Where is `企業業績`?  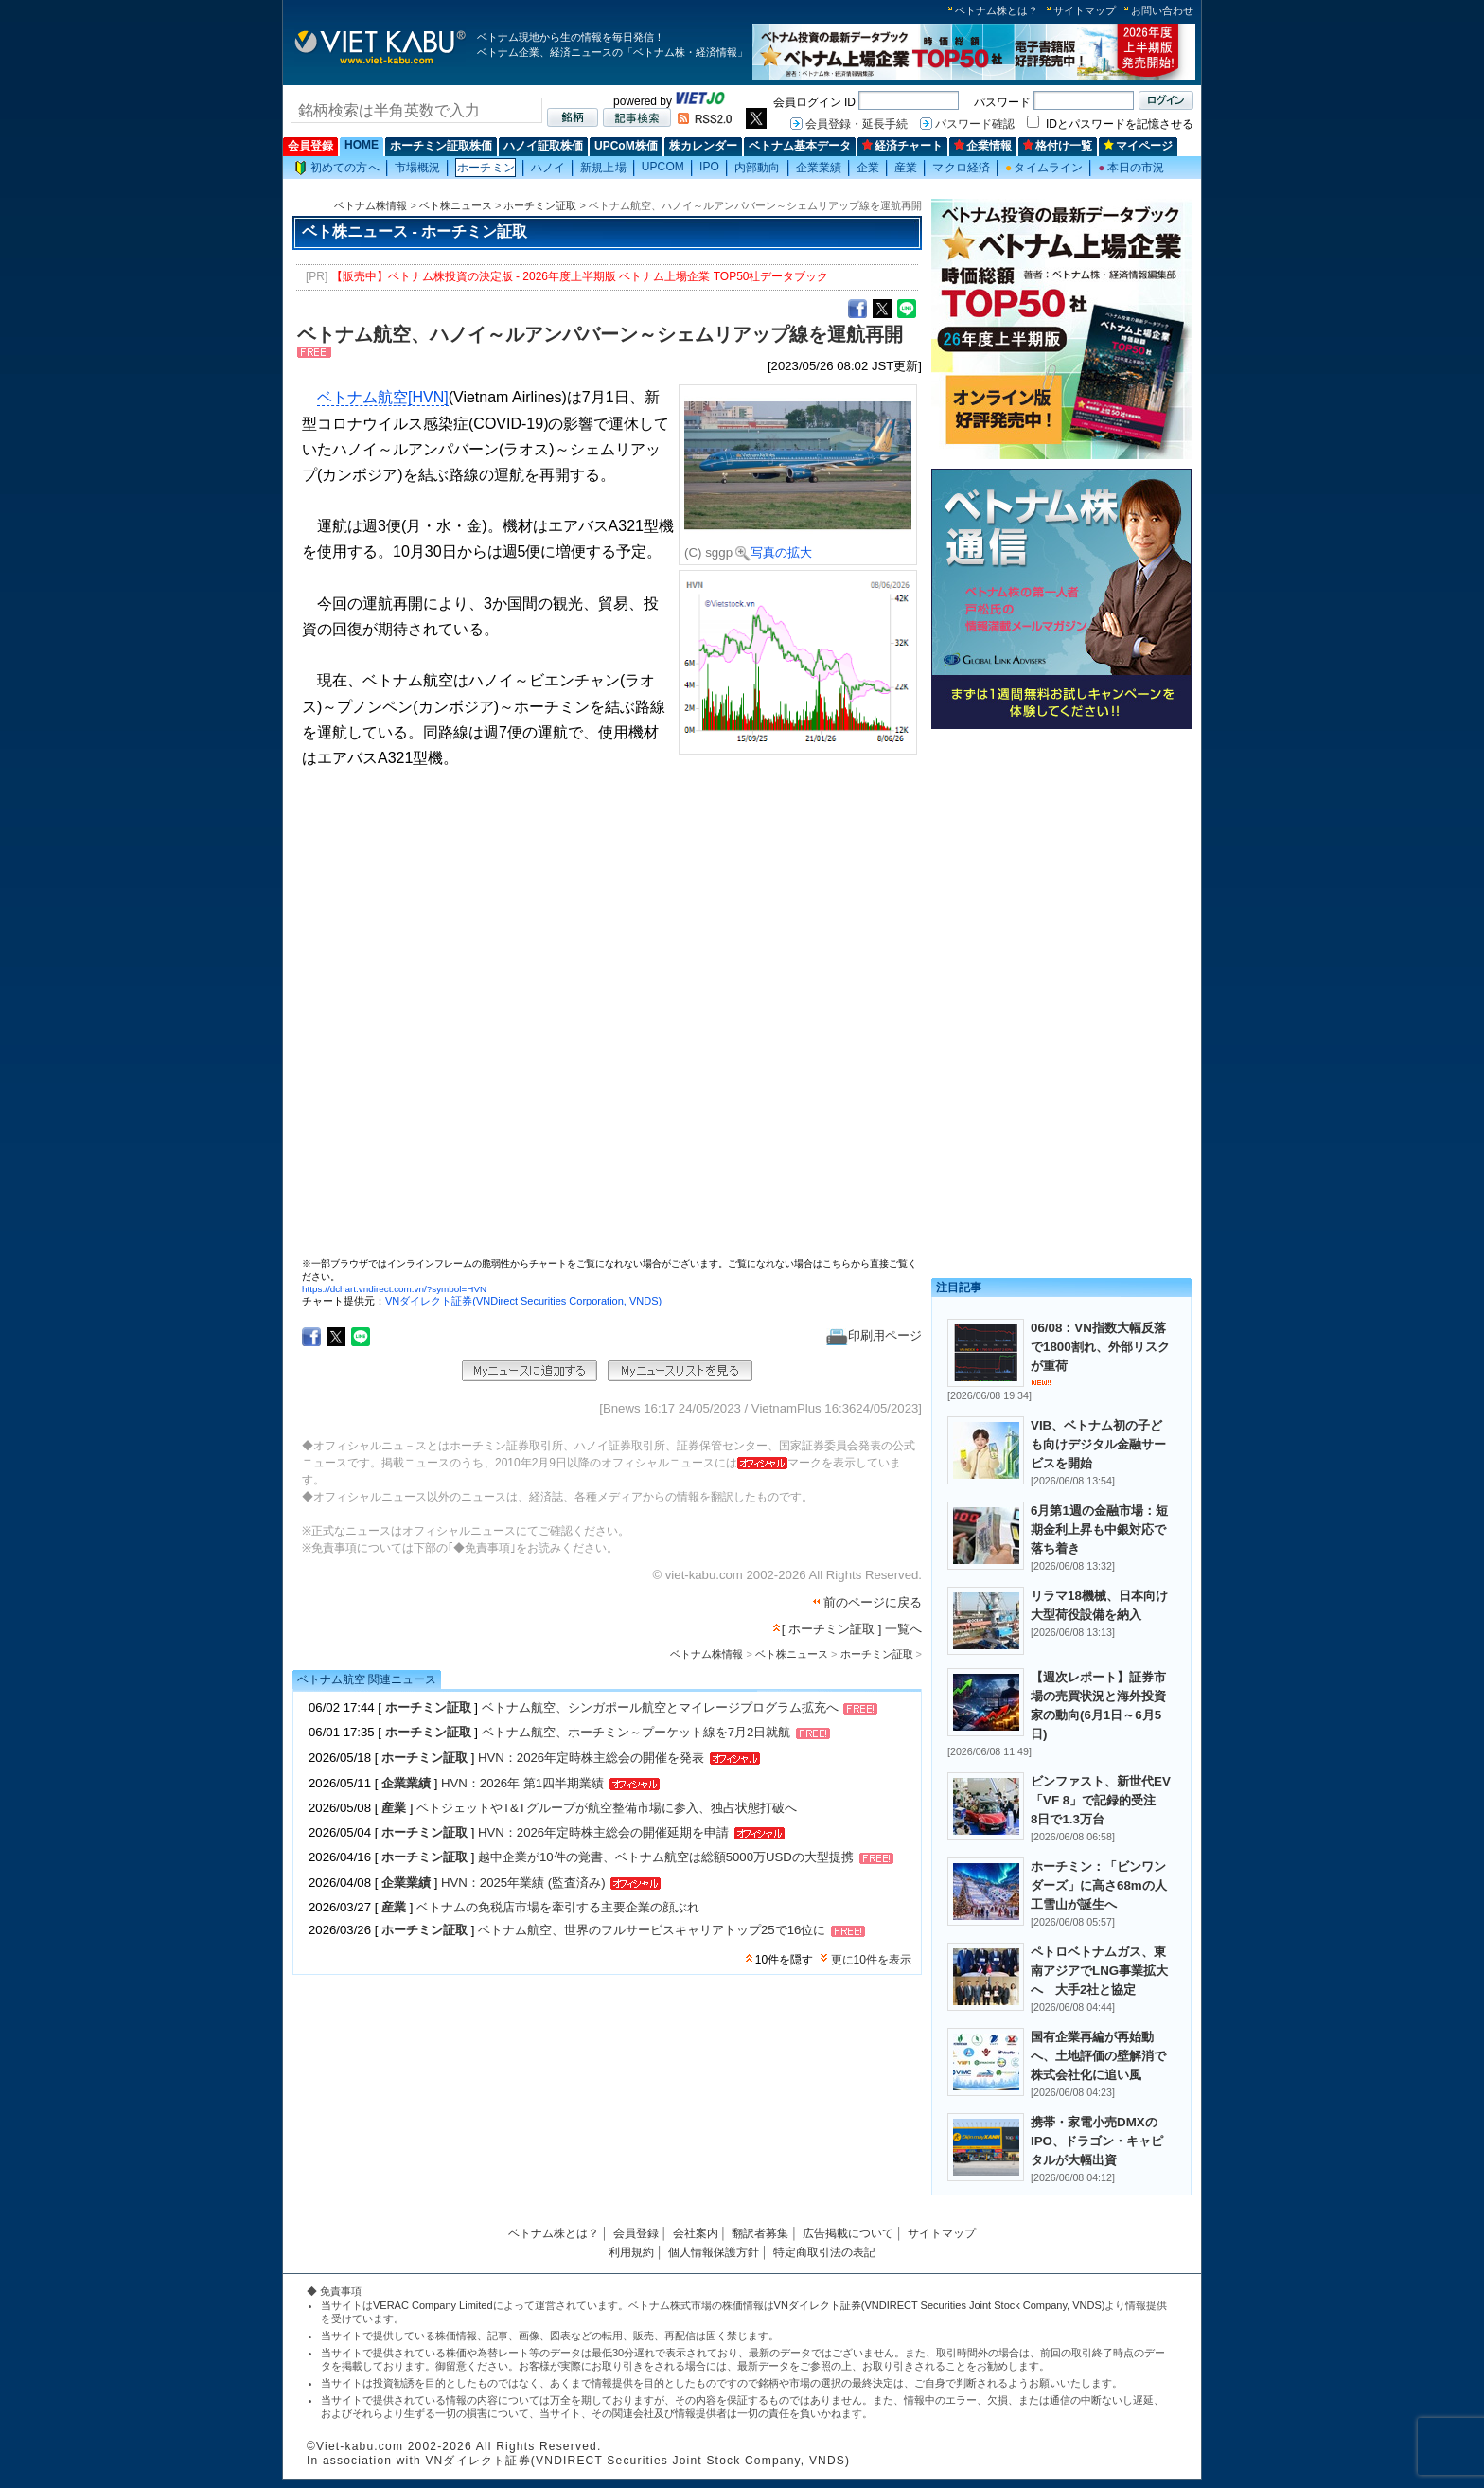 企業業績 is located at coordinates (818, 167).